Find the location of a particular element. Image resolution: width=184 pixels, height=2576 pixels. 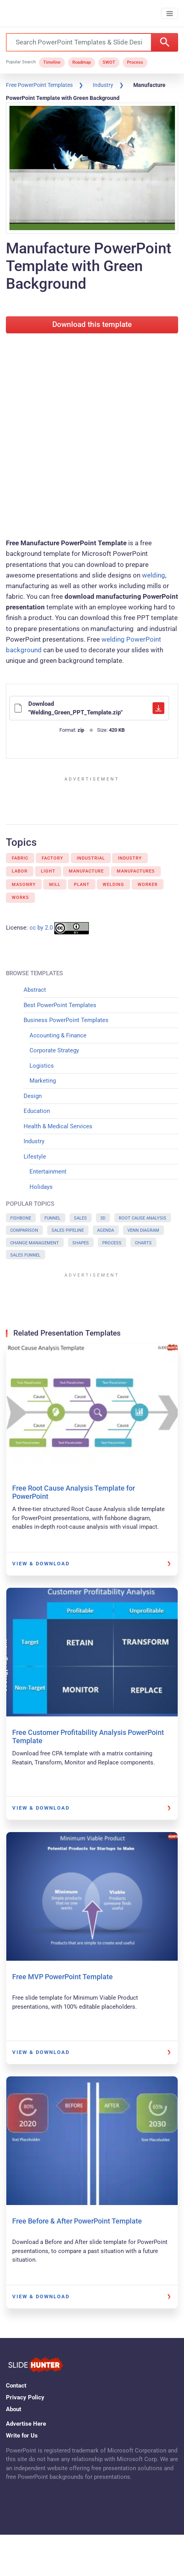

Logistics is located at coordinates (41, 1065).